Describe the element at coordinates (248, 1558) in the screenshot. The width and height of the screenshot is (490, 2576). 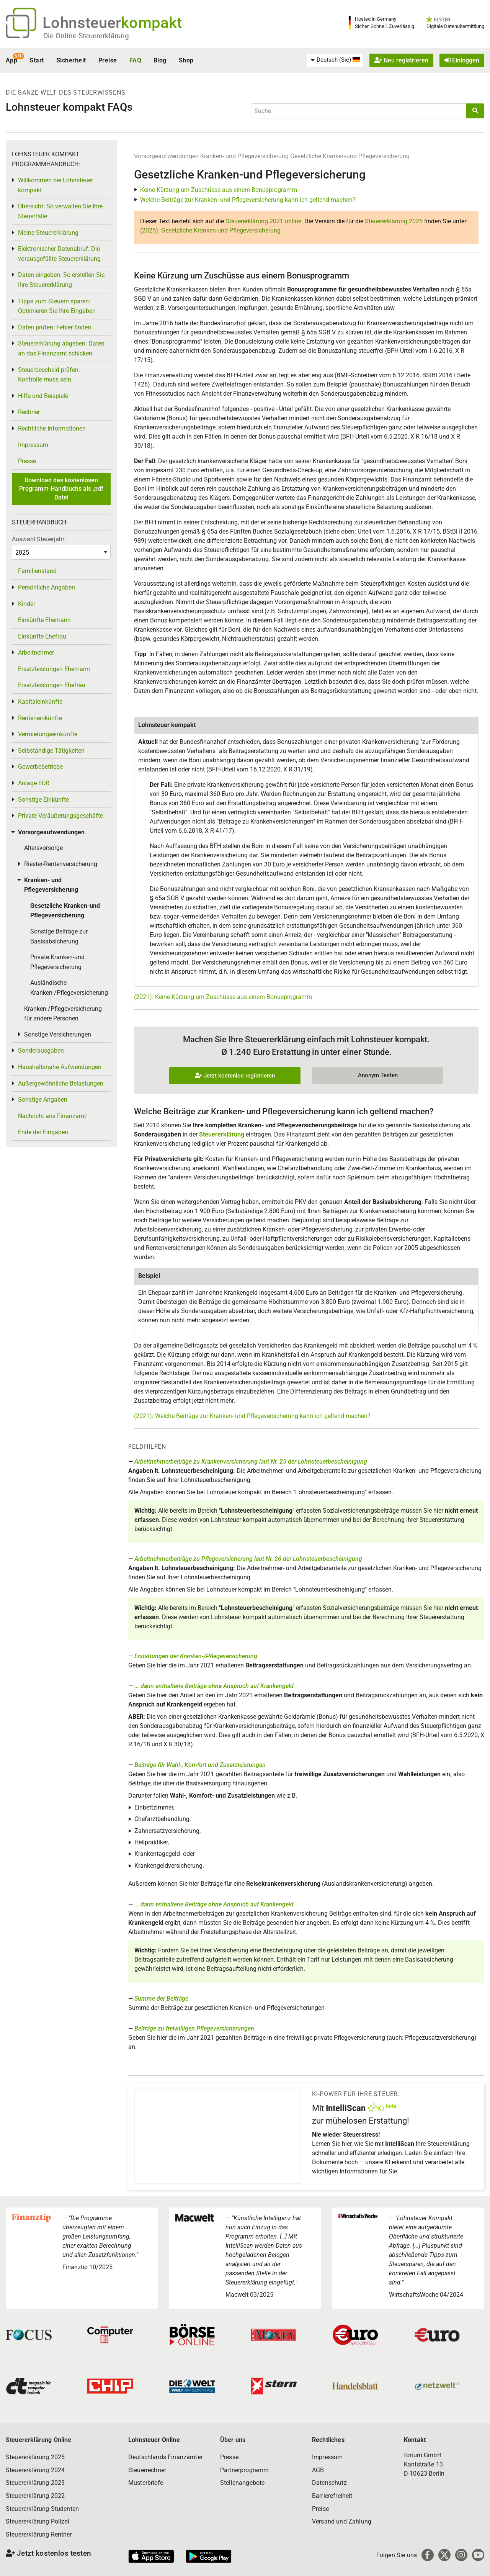
I see `Arbeitnehmerbeiträge zu Pflegeversicherung laut Nr. 26 der Lohnsteuerbescheinigung` at that location.